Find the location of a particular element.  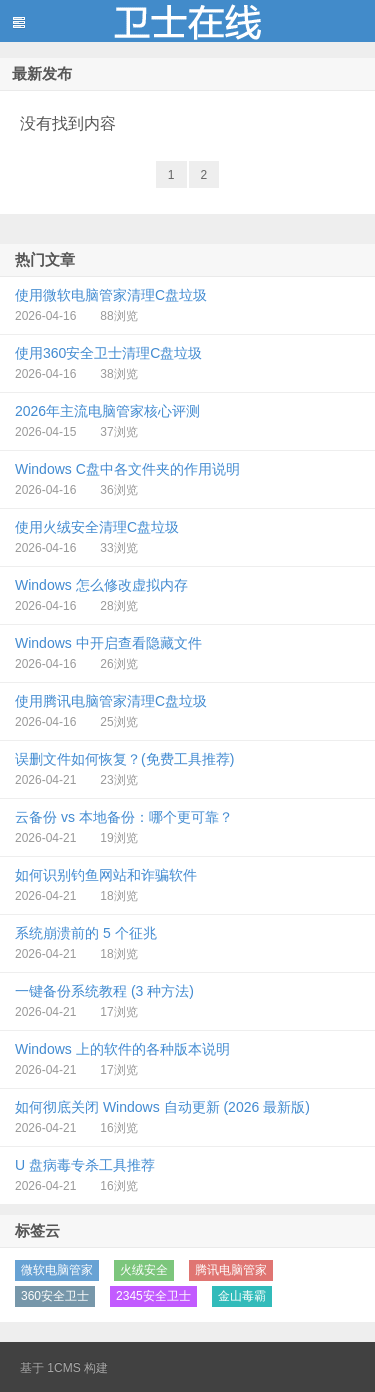

360安全卫士 is located at coordinates (55, 1296).